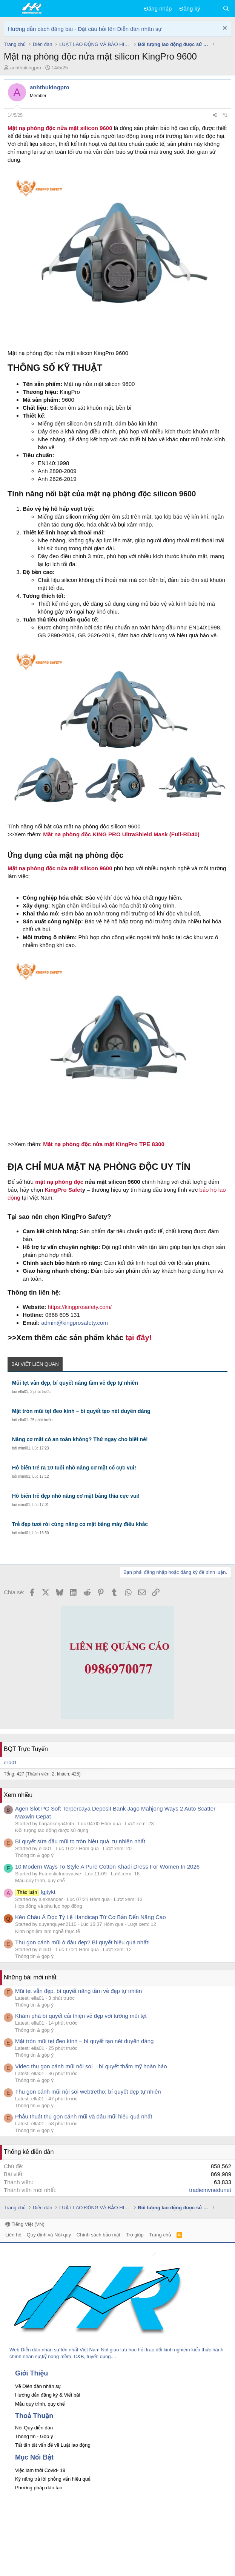  I want to click on BQT Trực Tuyến, so click(26, 1749).